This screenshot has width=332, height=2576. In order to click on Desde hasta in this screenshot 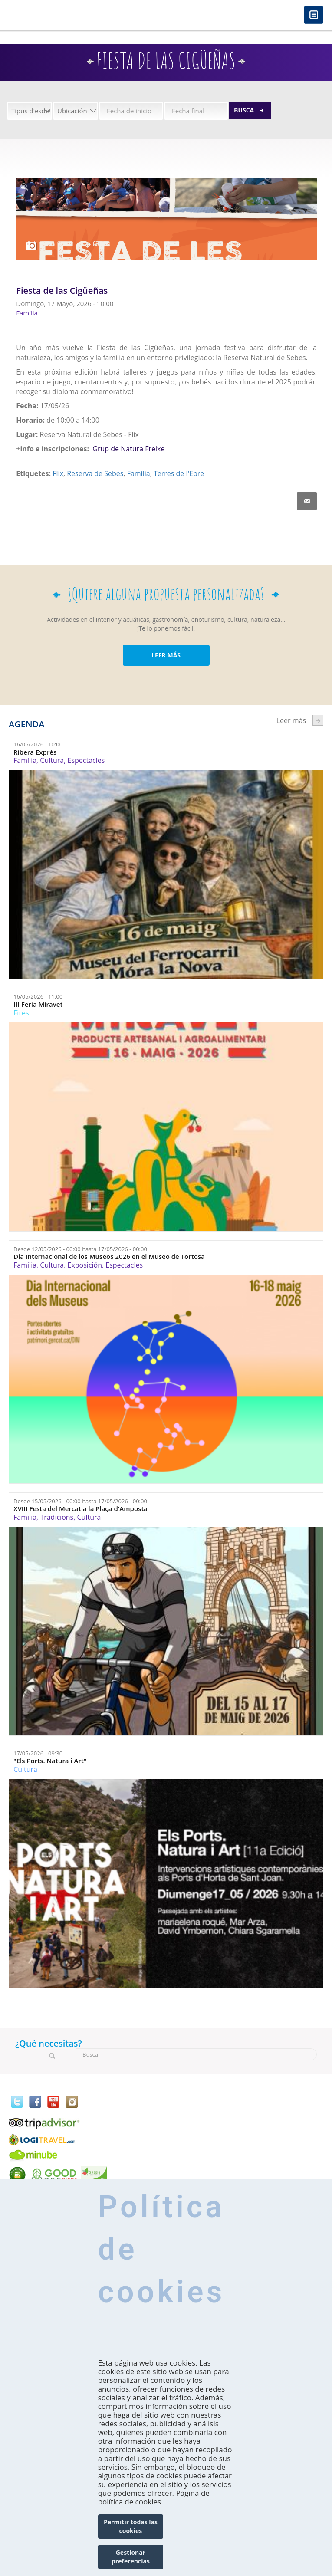, I will do `click(80, 1249)`.